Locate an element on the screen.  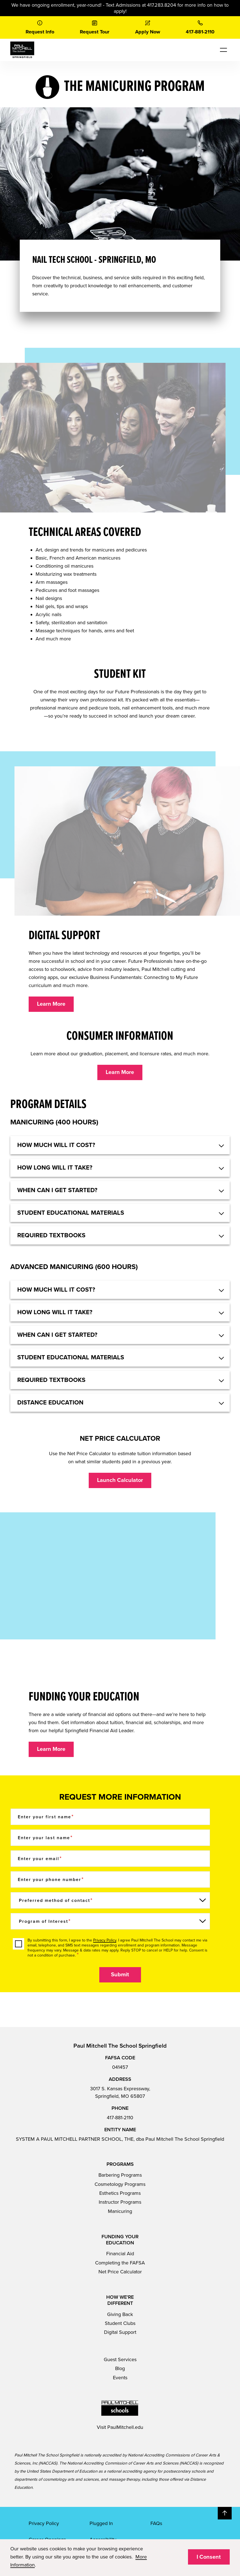
When can I get started? [button] is located at coordinates (57, 1190).